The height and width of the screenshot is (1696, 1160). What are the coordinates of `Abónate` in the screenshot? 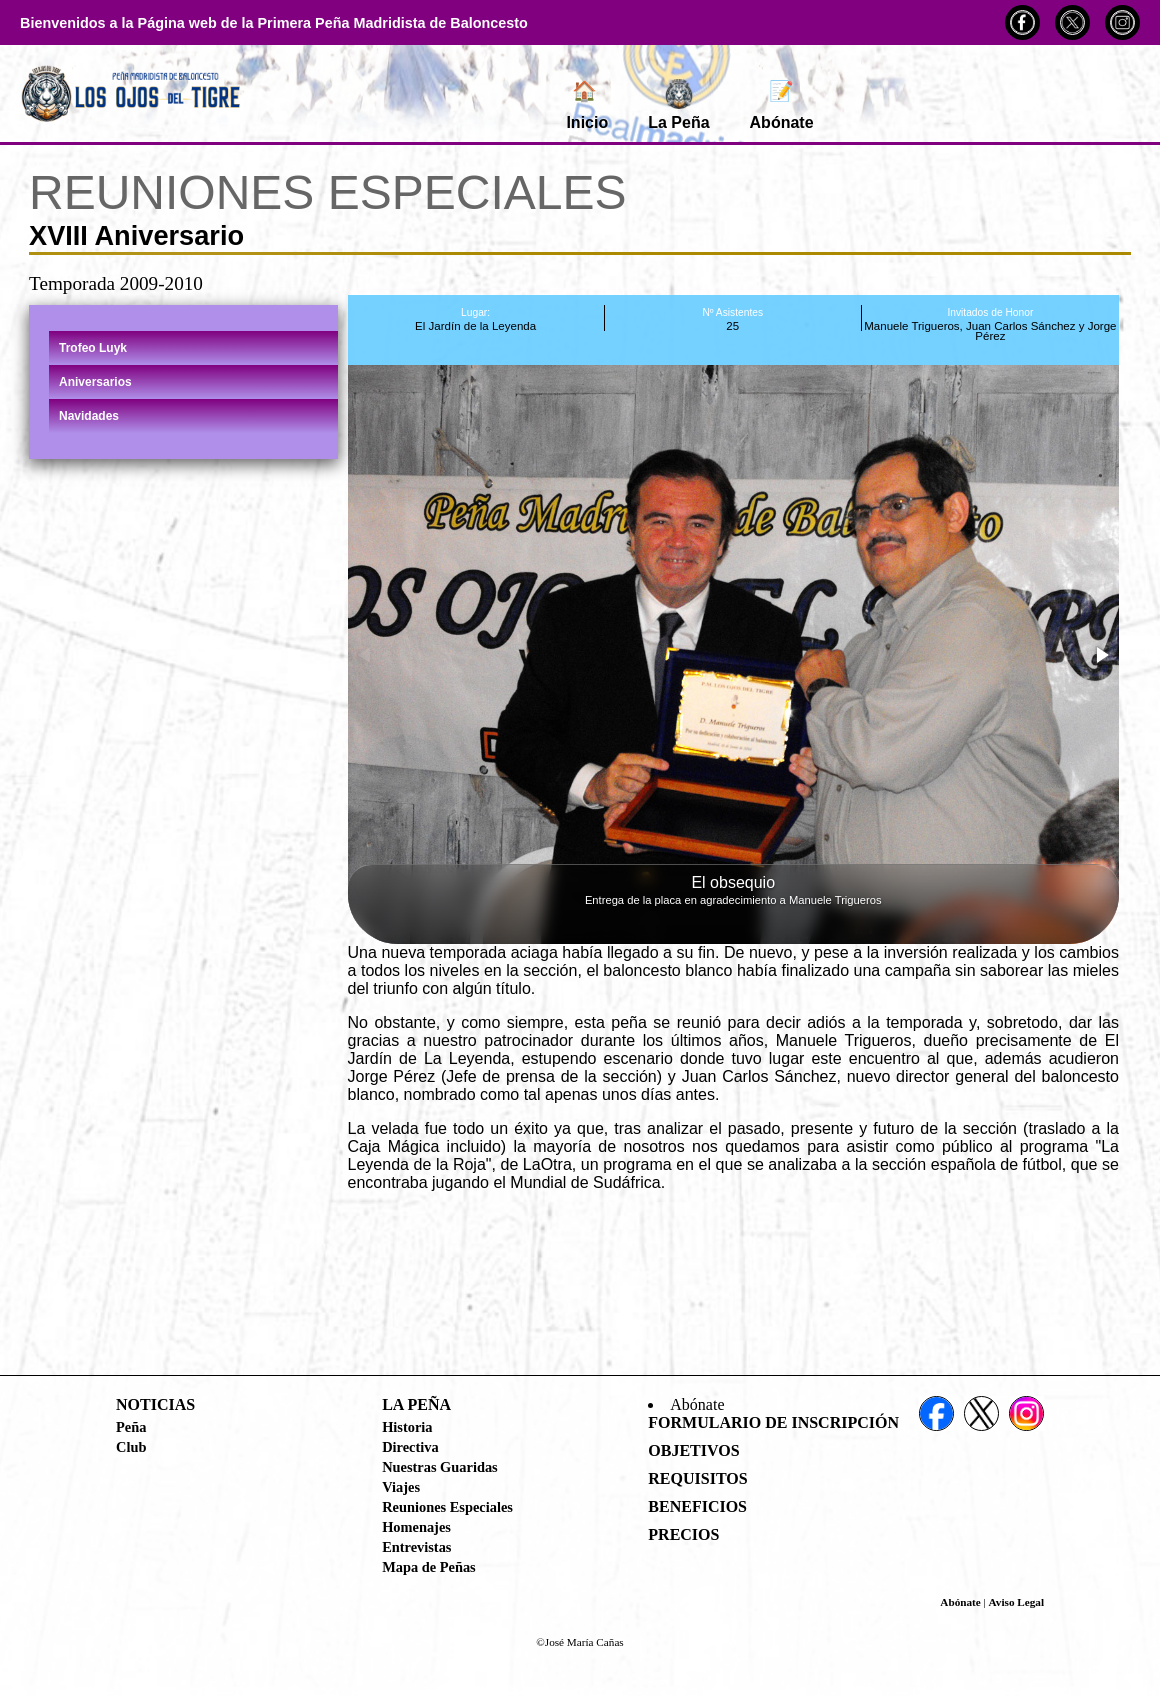 It's located at (782, 105).